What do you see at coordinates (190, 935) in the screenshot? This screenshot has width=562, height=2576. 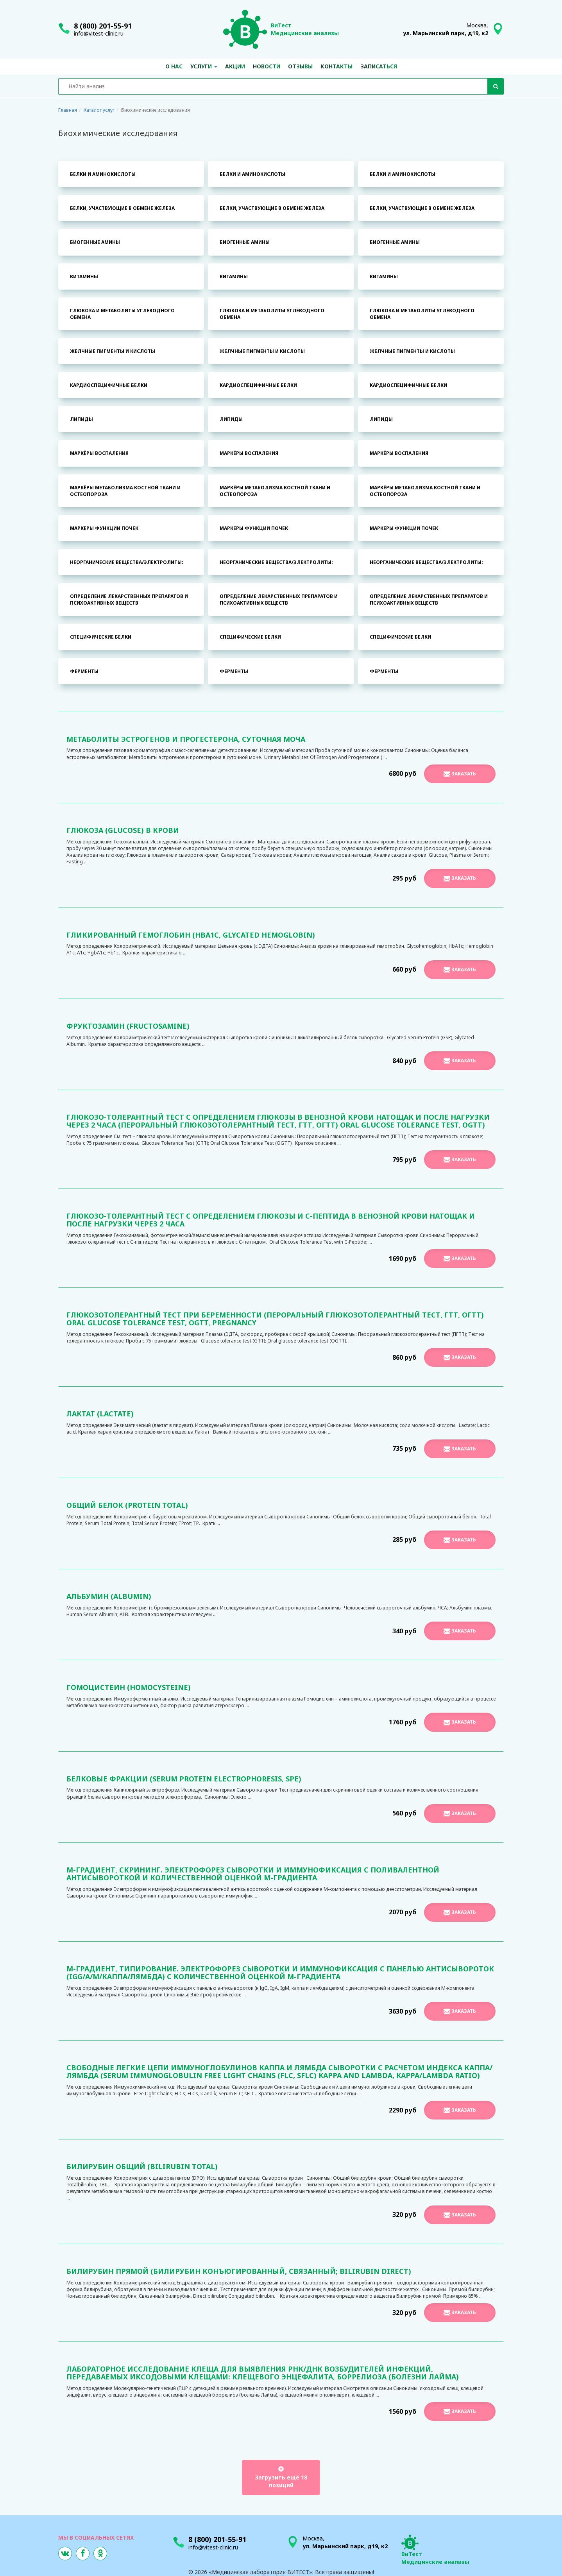 I see `Гликированный гемоглобин (HbA1С, Glycated Hemoglobin)` at bounding box center [190, 935].